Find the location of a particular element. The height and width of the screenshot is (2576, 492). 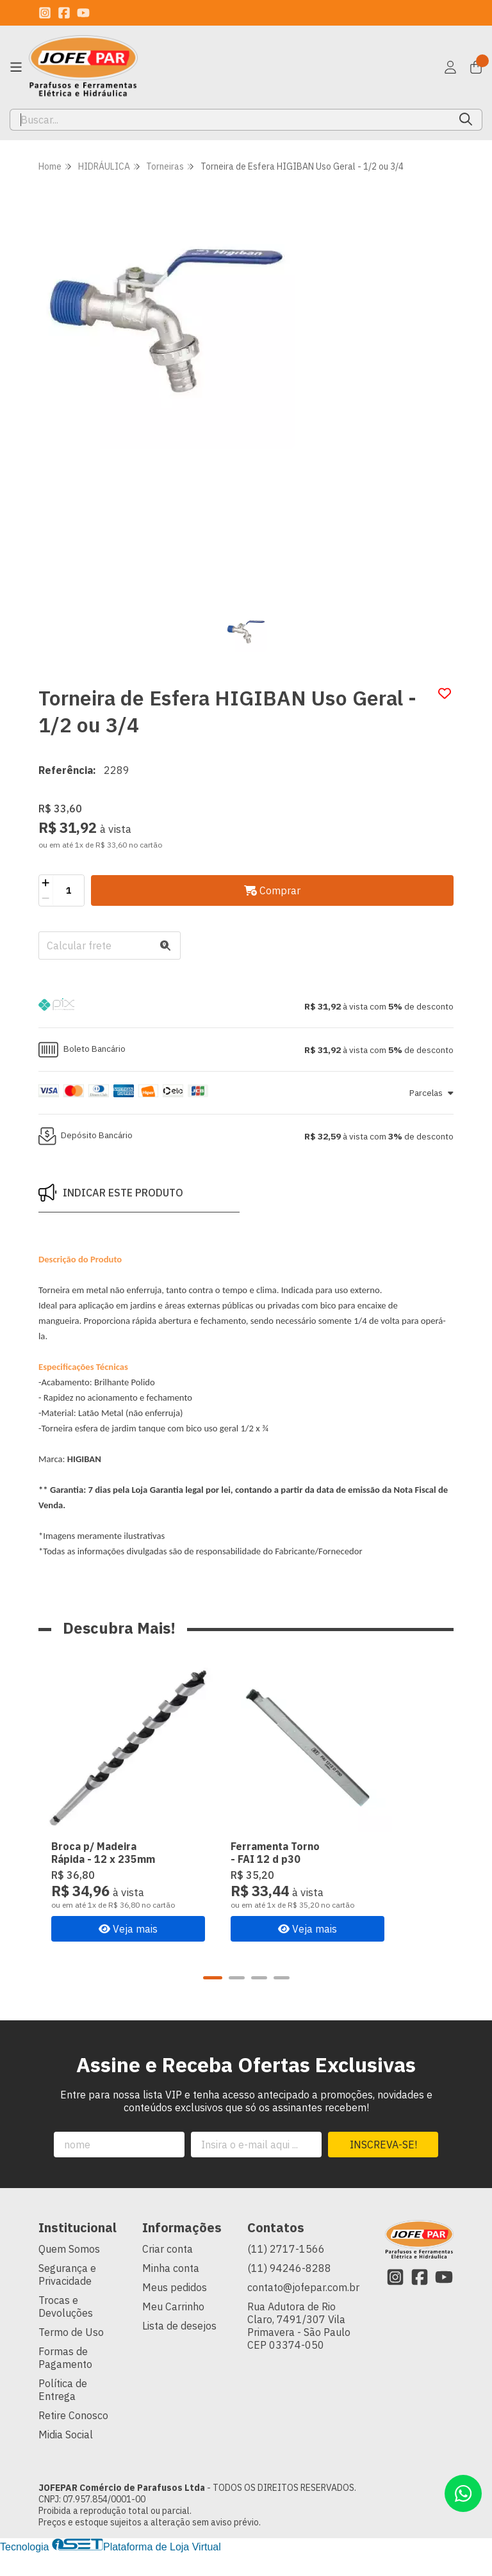

Segurança e Privacidade is located at coordinates (67, 2297).